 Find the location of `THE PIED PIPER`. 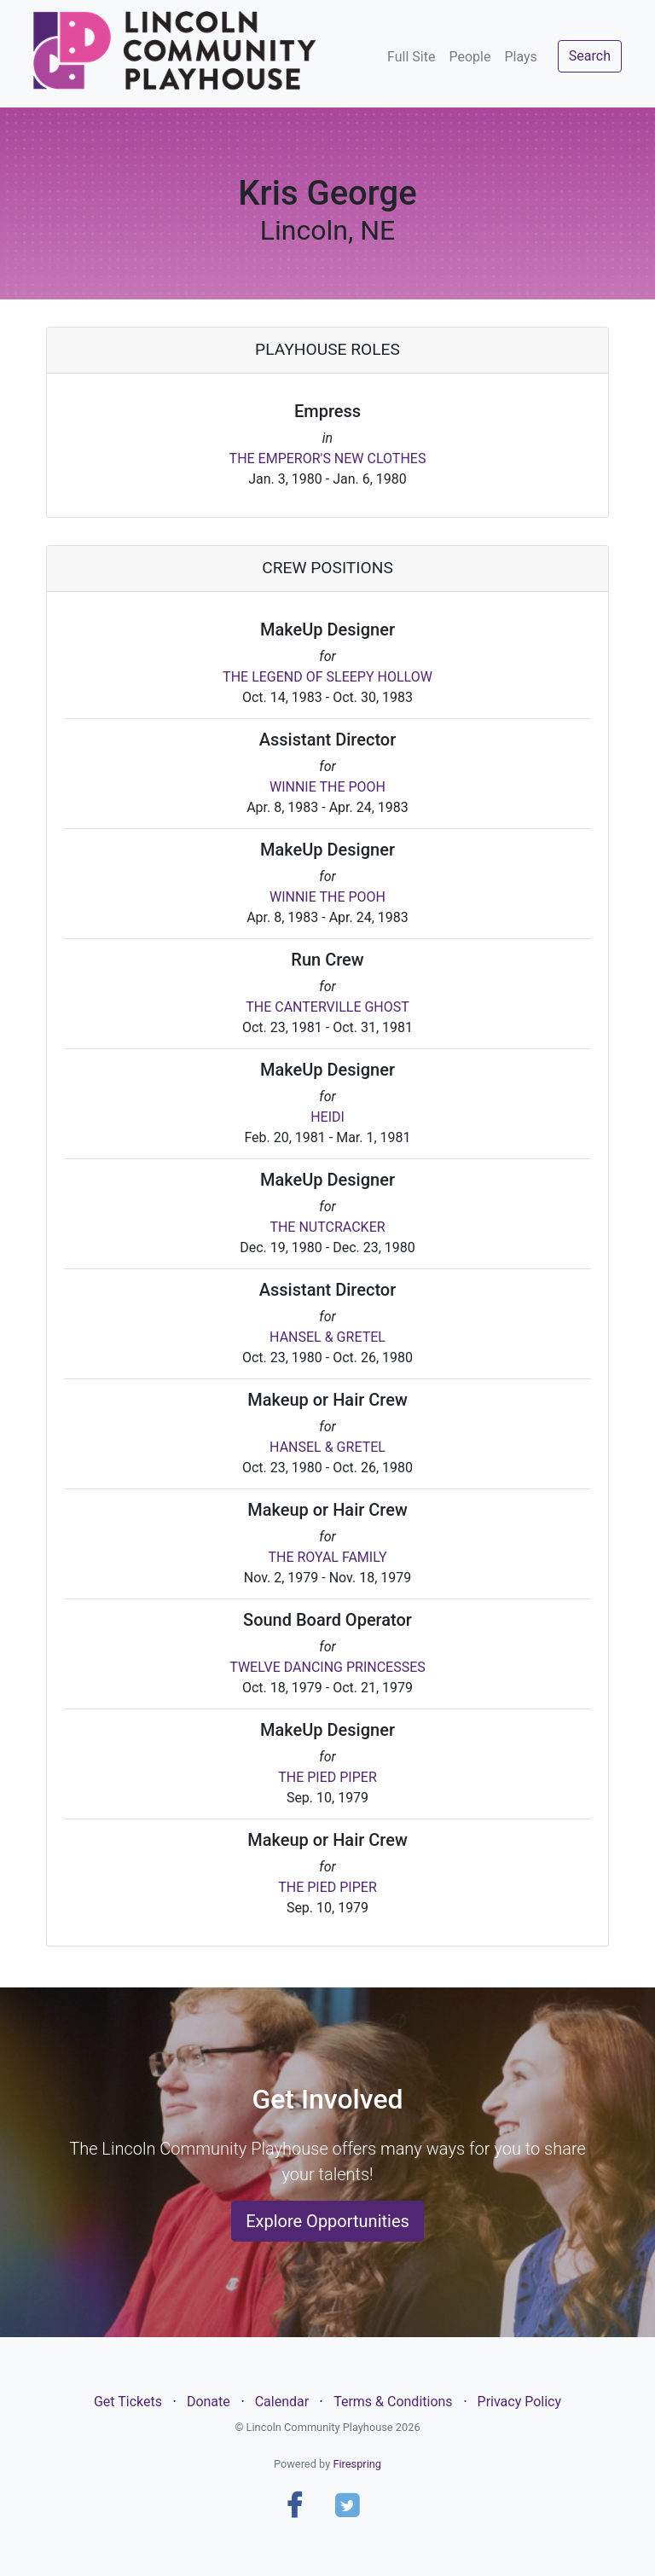

THE PIED PIPER is located at coordinates (327, 1777).